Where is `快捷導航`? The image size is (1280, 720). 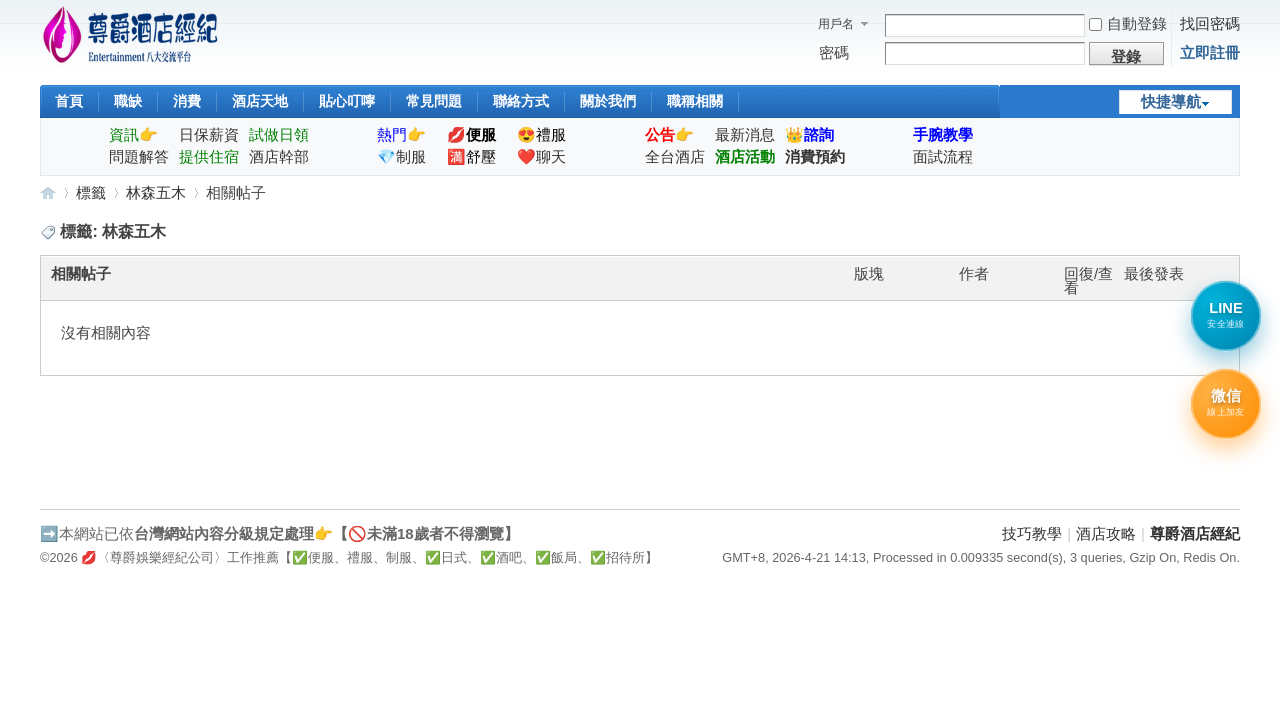
快捷導航 is located at coordinates (1171, 101).